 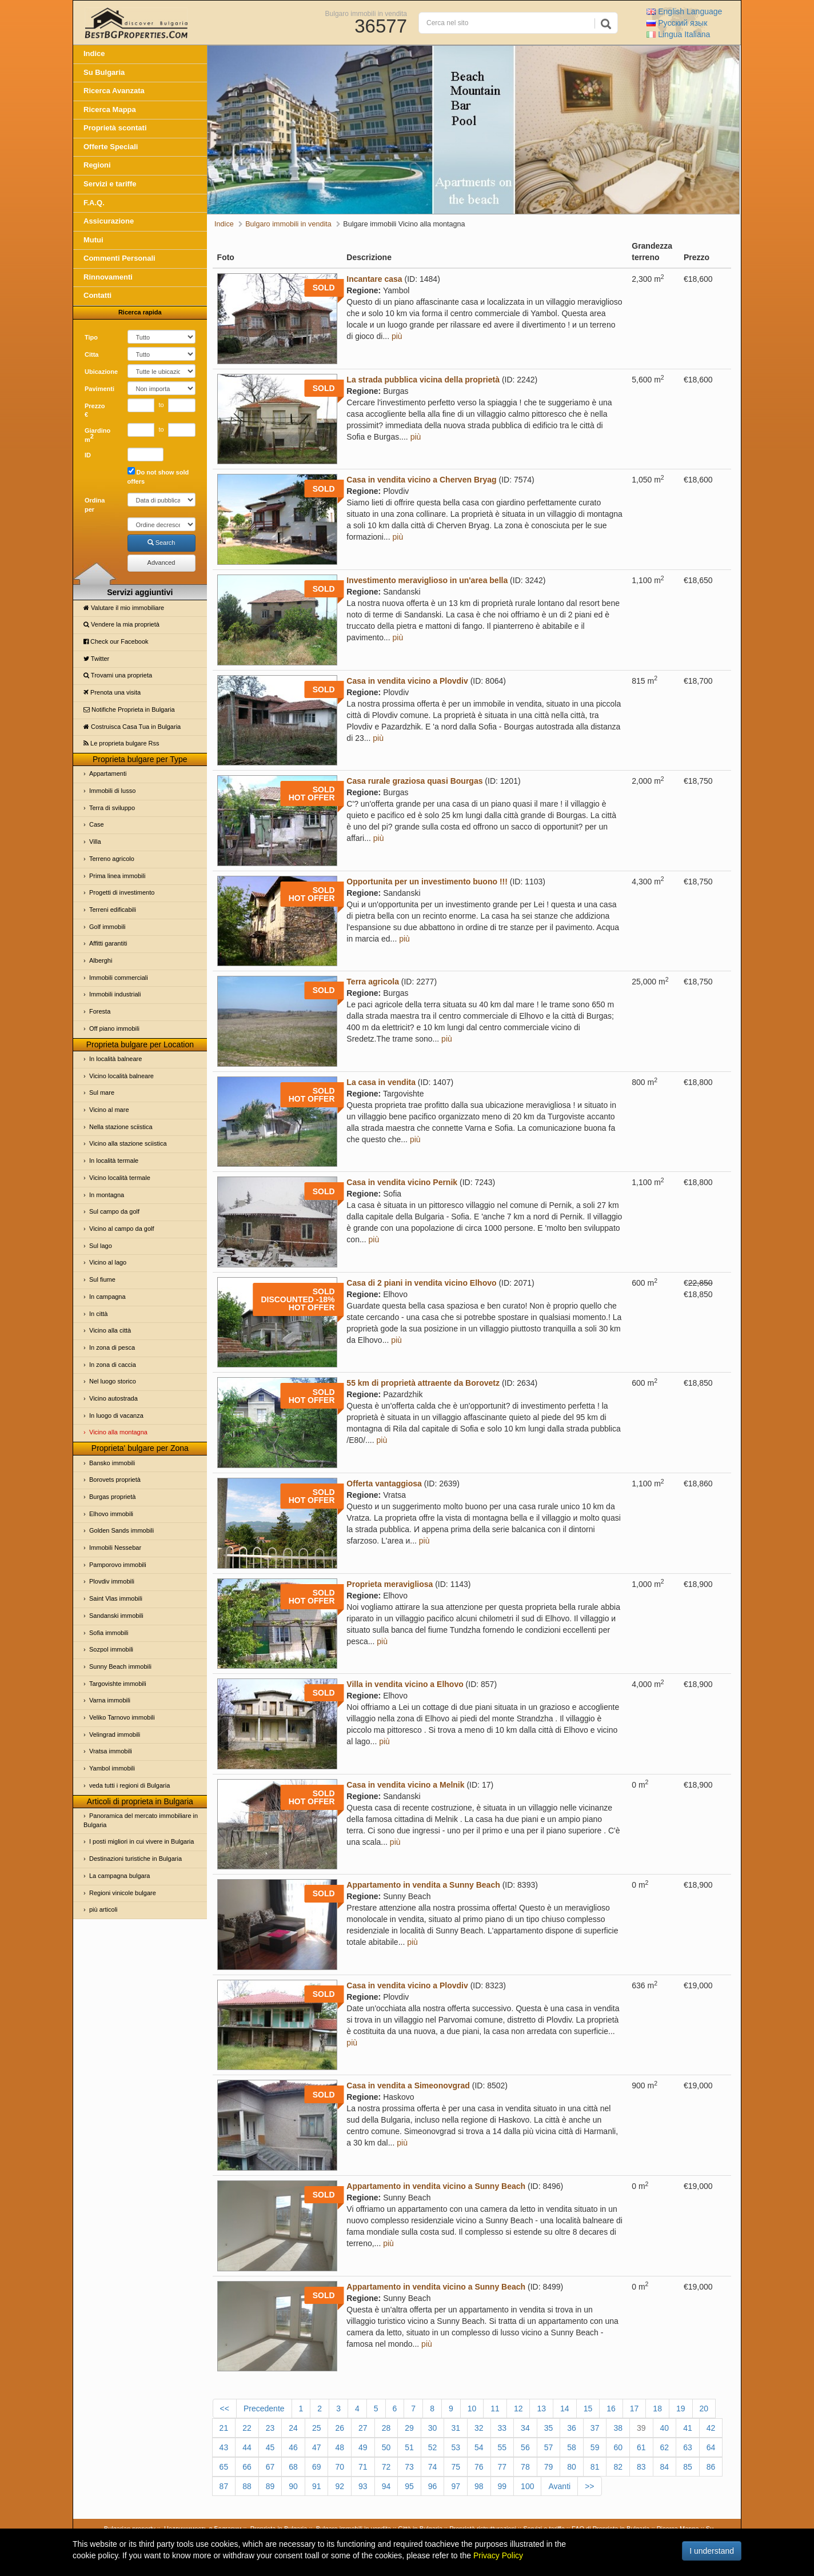 What do you see at coordinates (119, 1875) in the screenshot?
I see `La campagna bulgara` at bounding box center [119, 1875].